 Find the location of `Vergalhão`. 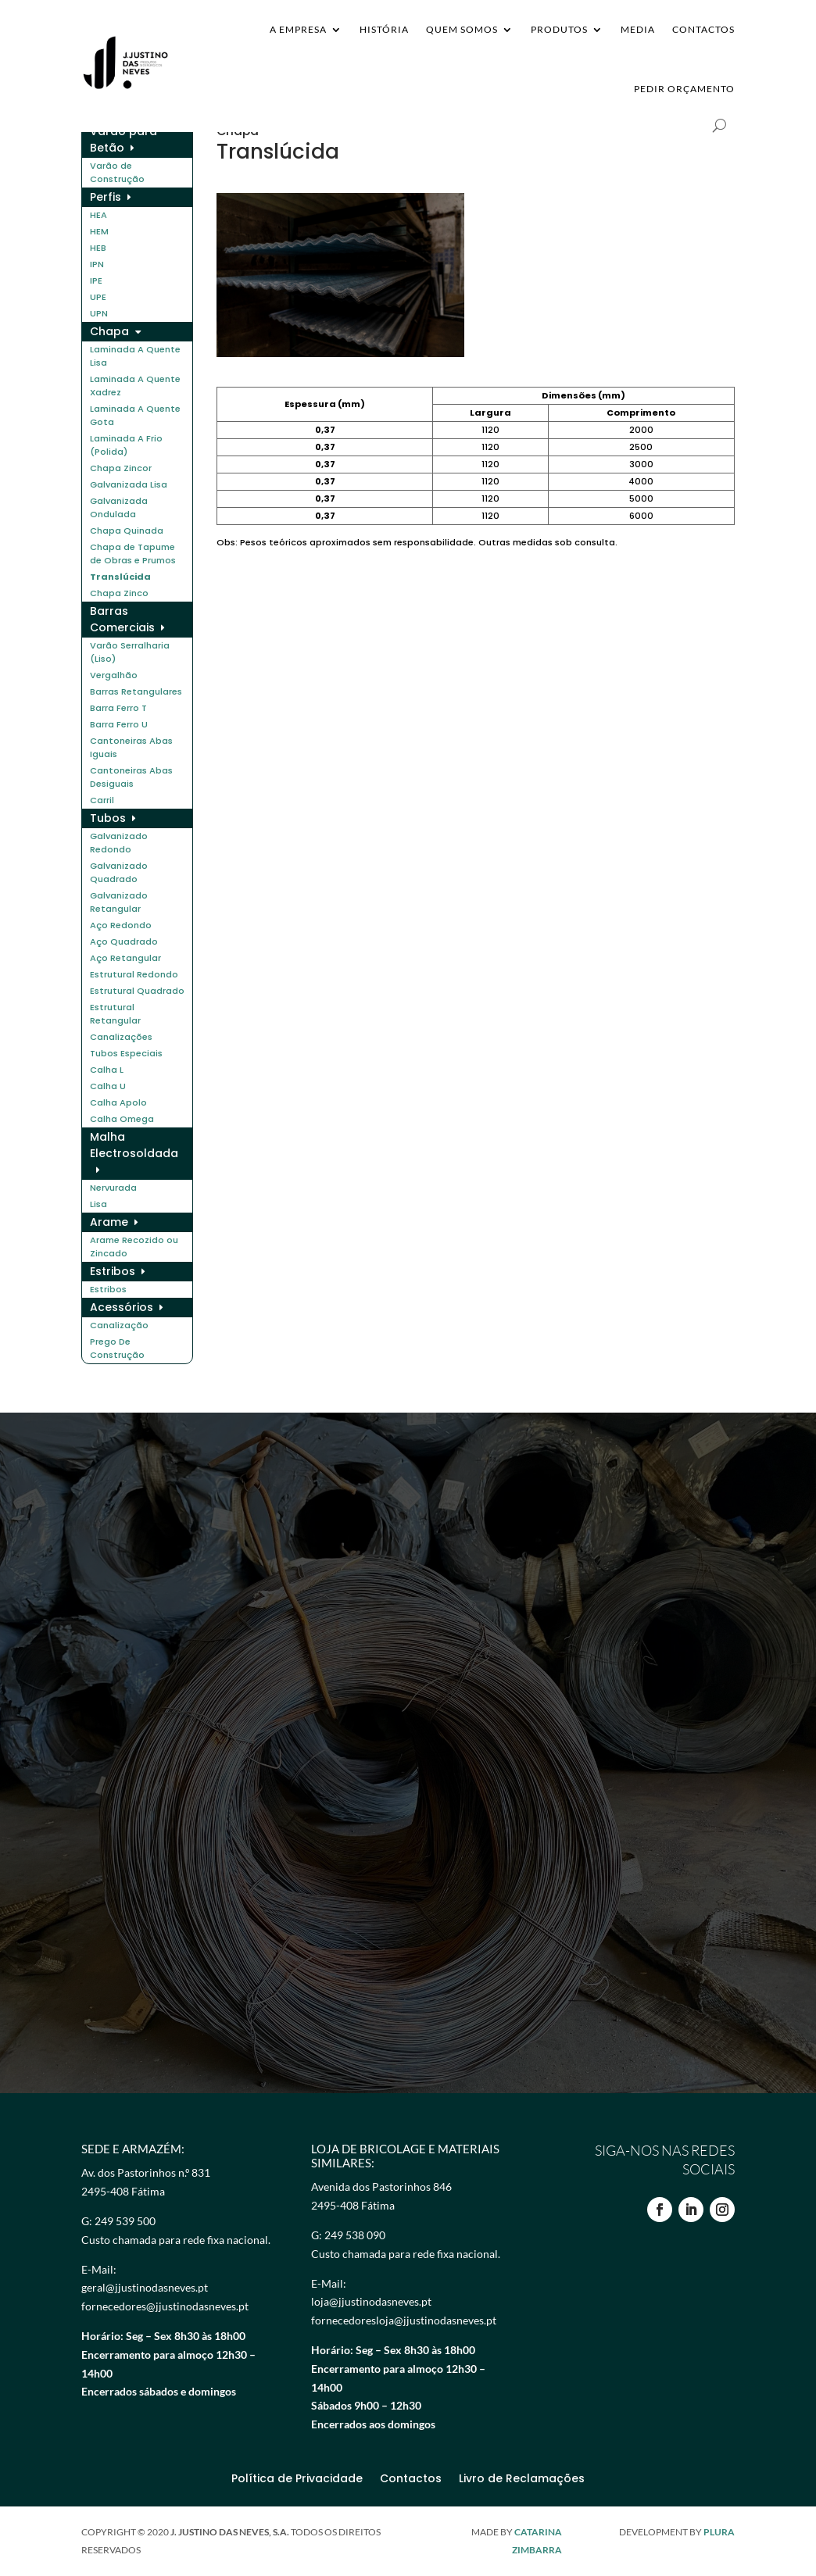

Vergalhão is located at coordinates (114, 675).